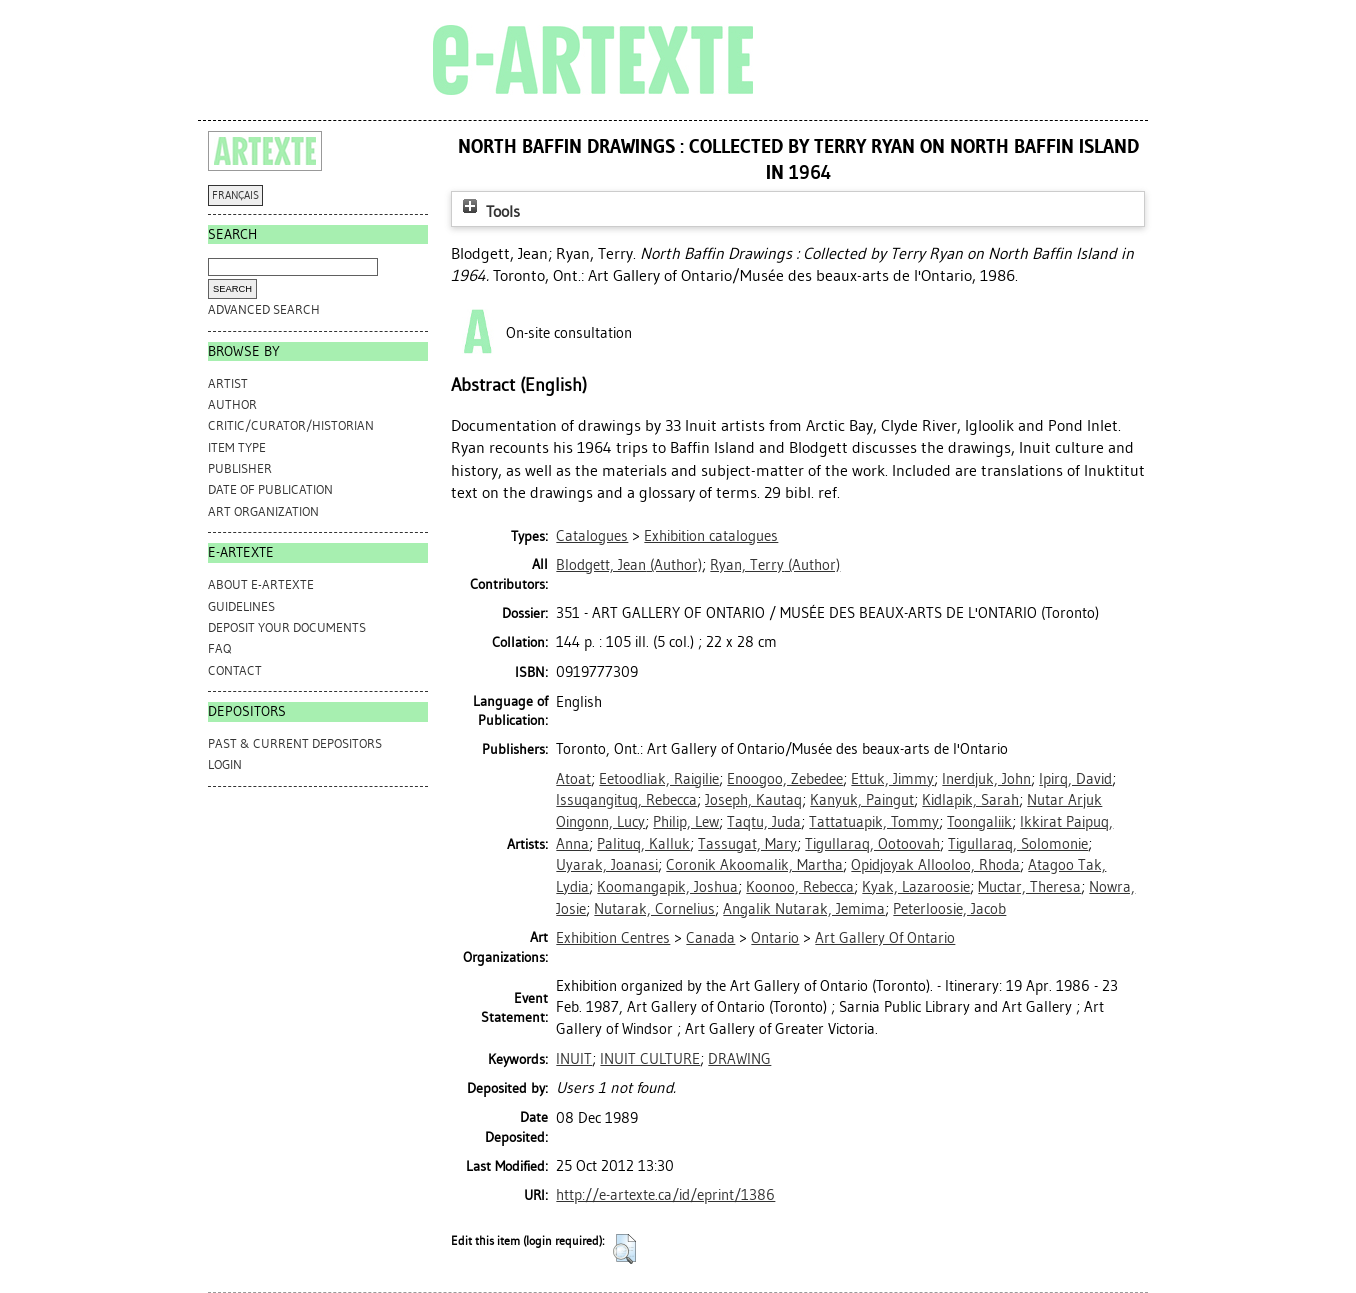  Describe the element at coordinates (225, 764) in the screenshot. I see `Login` at that location.